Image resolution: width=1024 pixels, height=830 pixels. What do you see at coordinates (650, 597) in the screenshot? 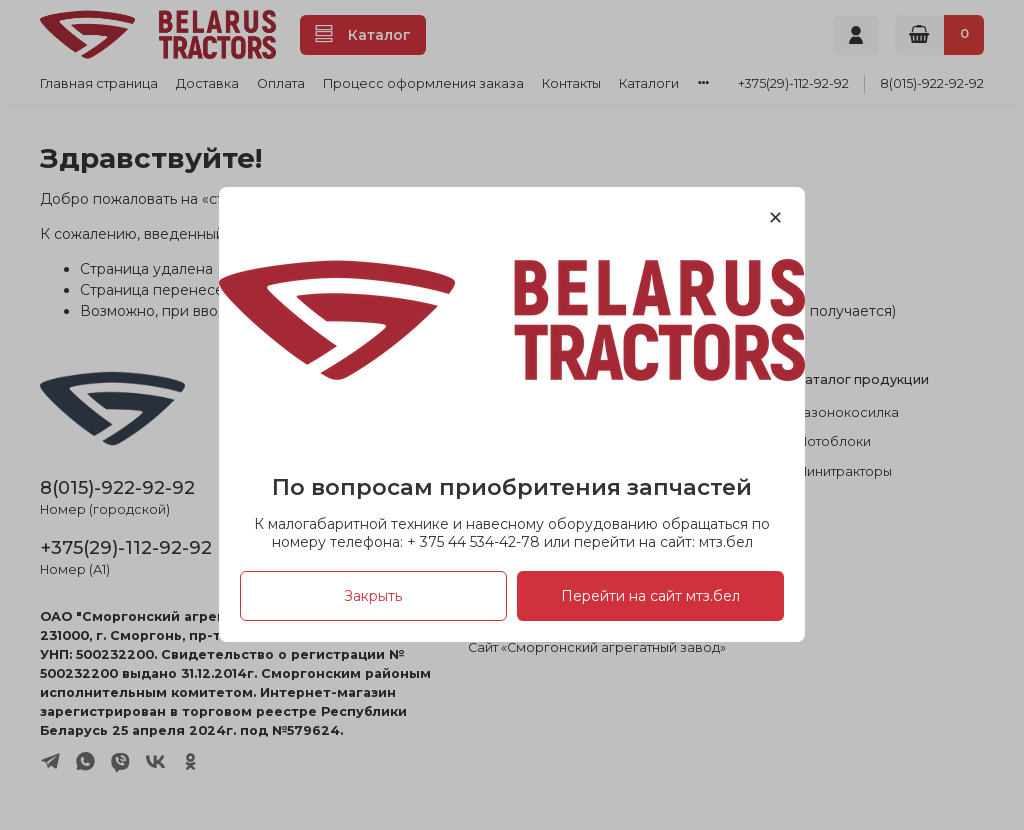
I see `Перейти на сайт мтз.бел` at bounding box center [650, 597].